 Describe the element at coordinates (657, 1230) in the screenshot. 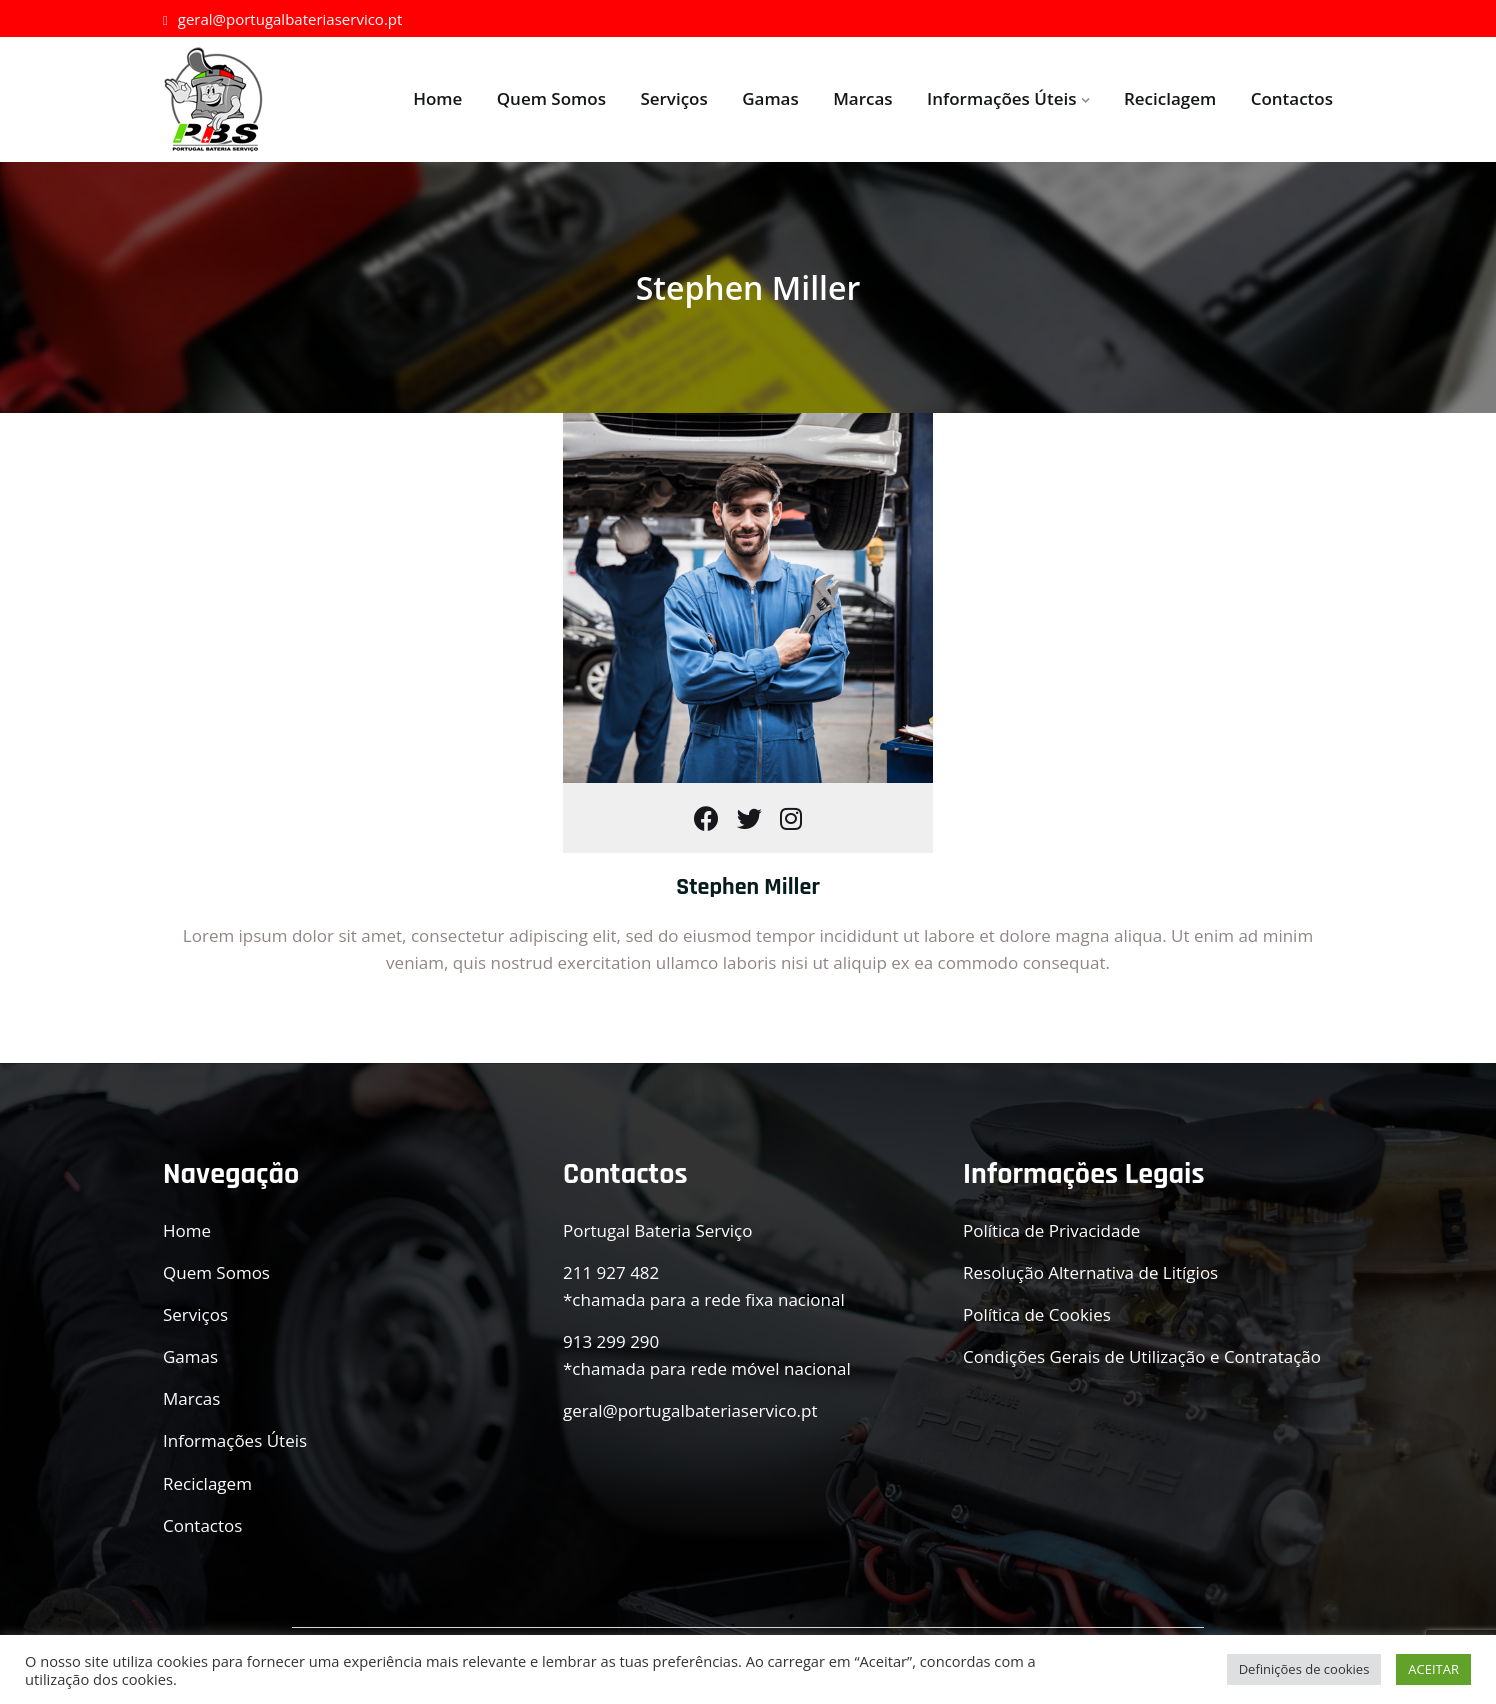

I see `Portugal Bateria Serviço` at that location.